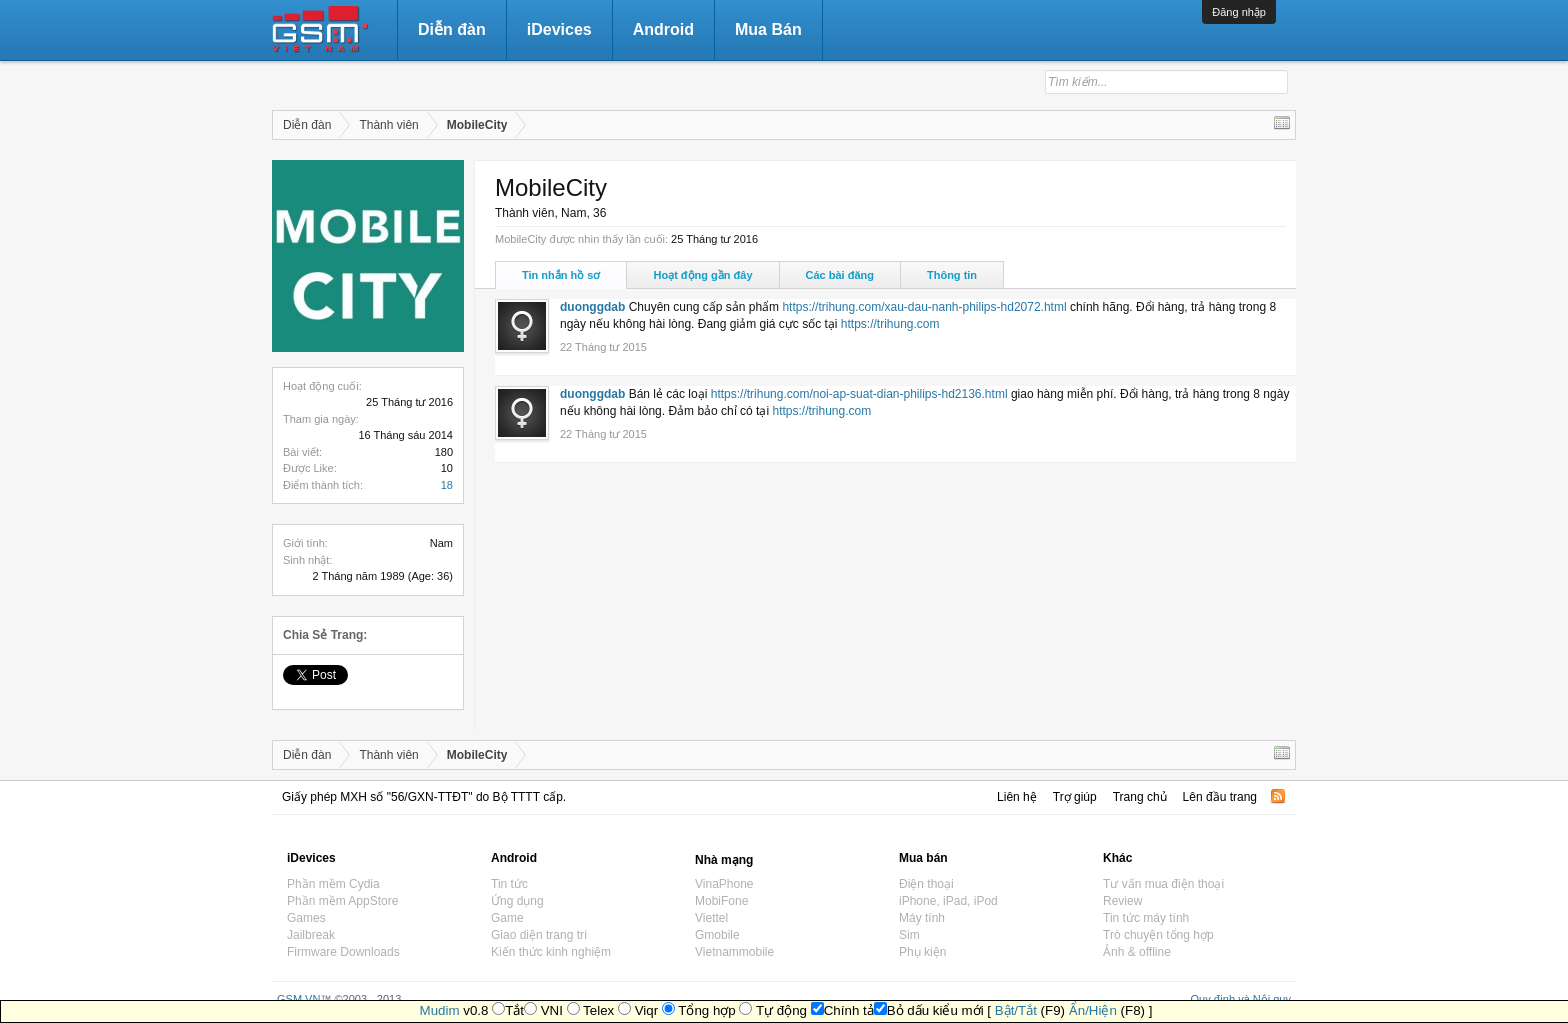 The image size is (1568, 1023). What do you see at coordinates (447, 485) in the screenshot?
I see `18` at bounding box center [447, 485].